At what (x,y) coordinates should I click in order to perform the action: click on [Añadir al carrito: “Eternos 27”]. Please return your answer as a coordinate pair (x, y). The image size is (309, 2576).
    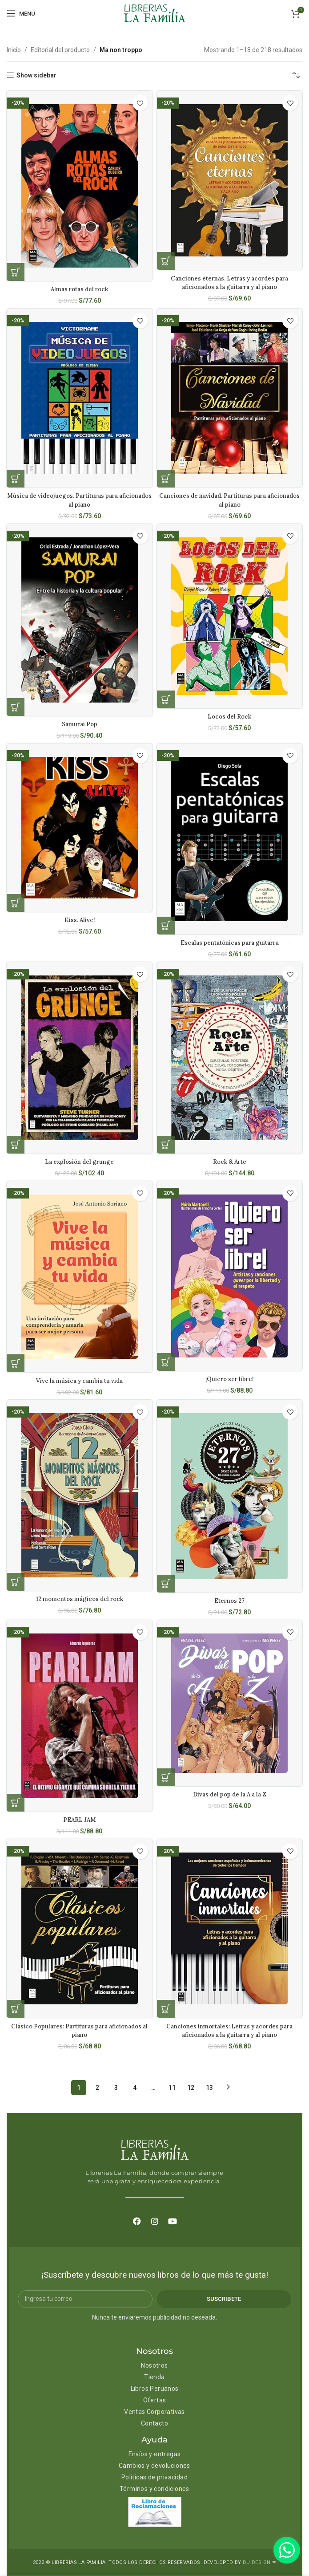
    Looking at the image, I should click on (166, 1584).